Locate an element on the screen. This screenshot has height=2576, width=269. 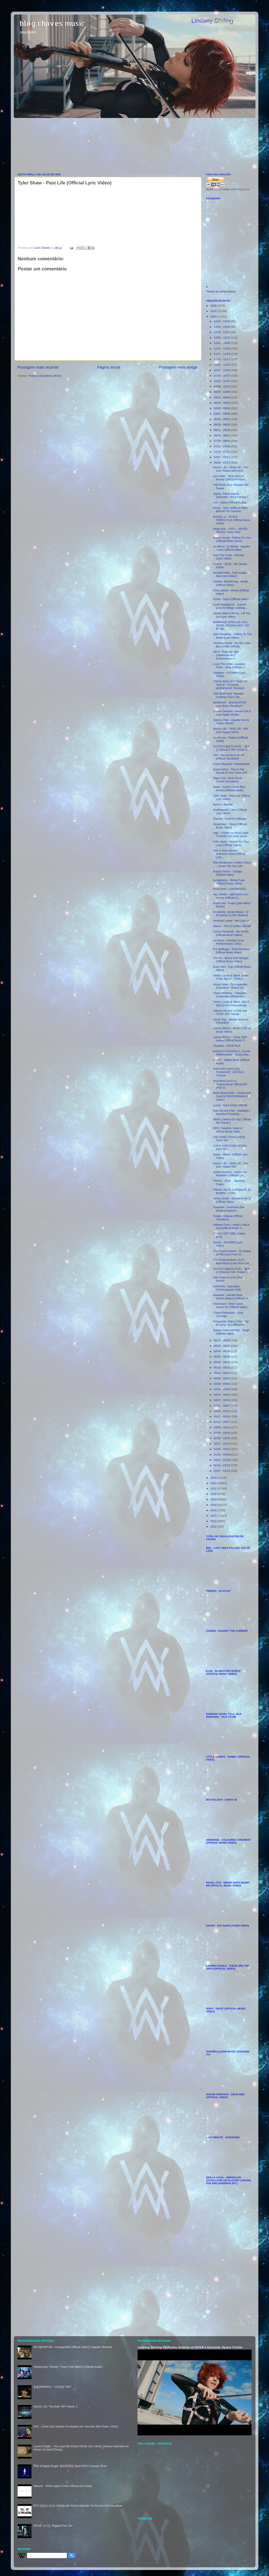
09/01 - 09/08 is located at coordinates (222, 413).